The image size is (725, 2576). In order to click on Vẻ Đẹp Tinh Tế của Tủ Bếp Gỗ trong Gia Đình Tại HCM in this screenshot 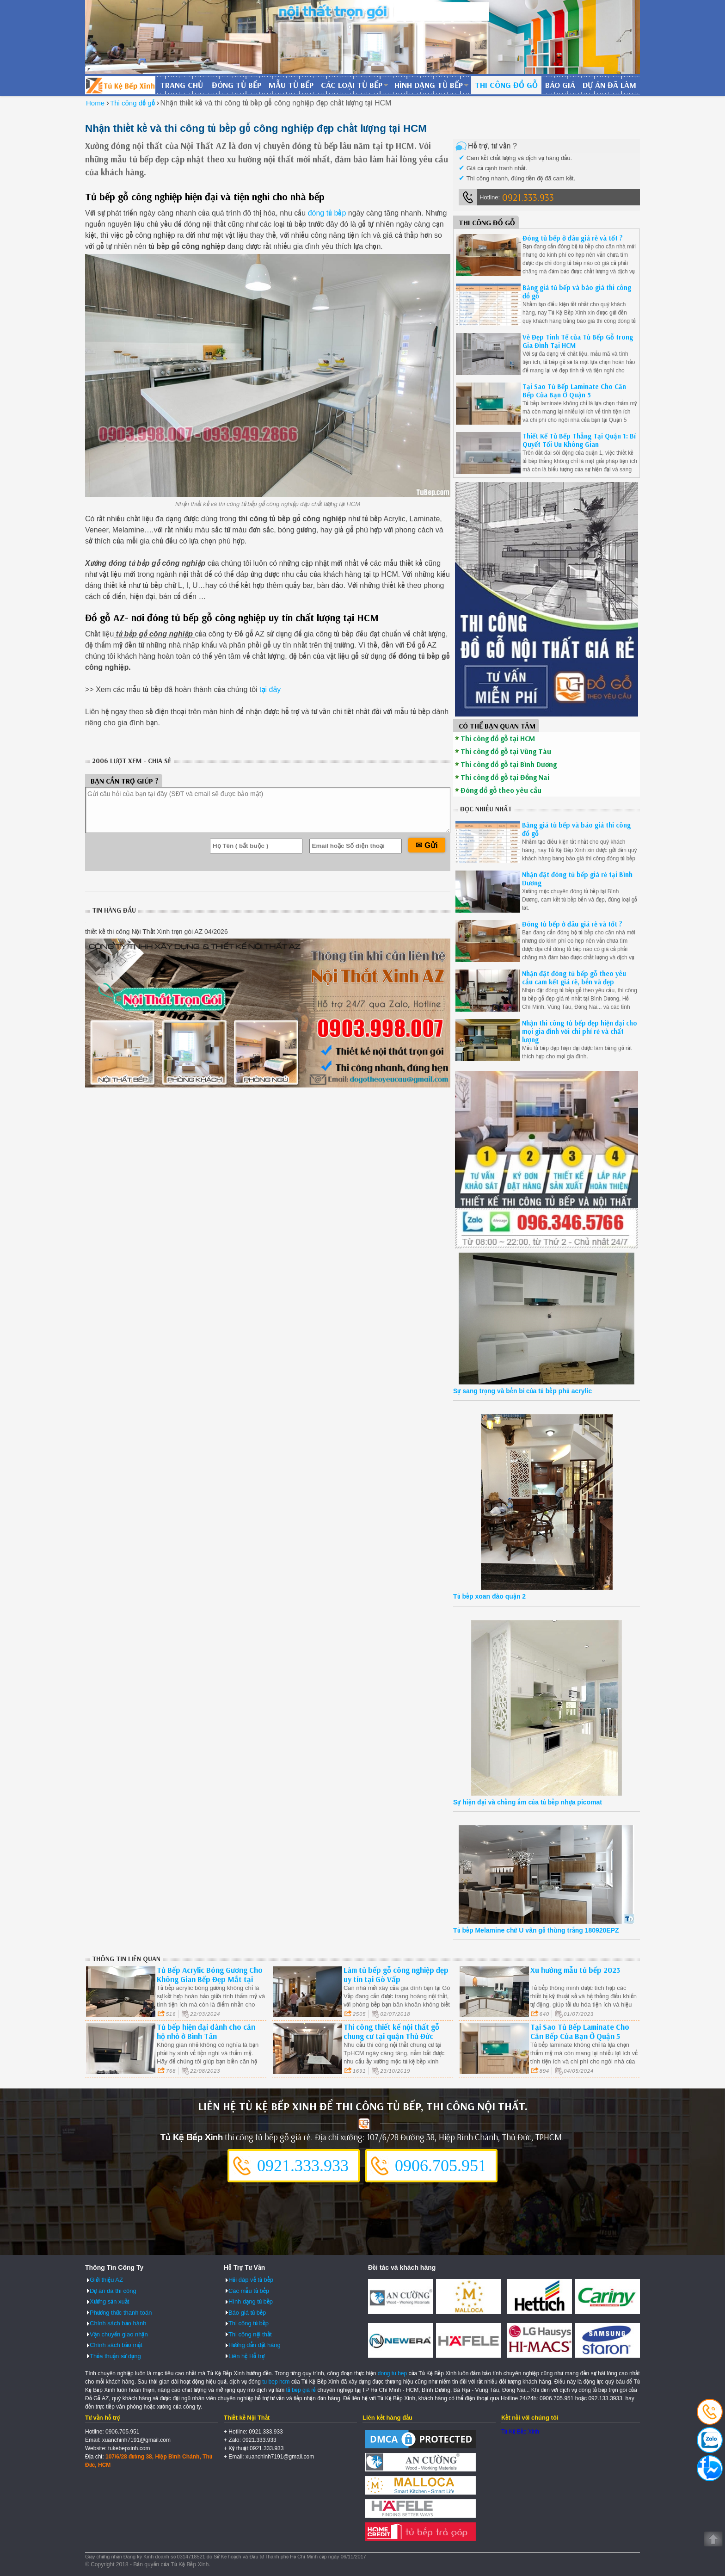, I will do `click(577, 341)`.